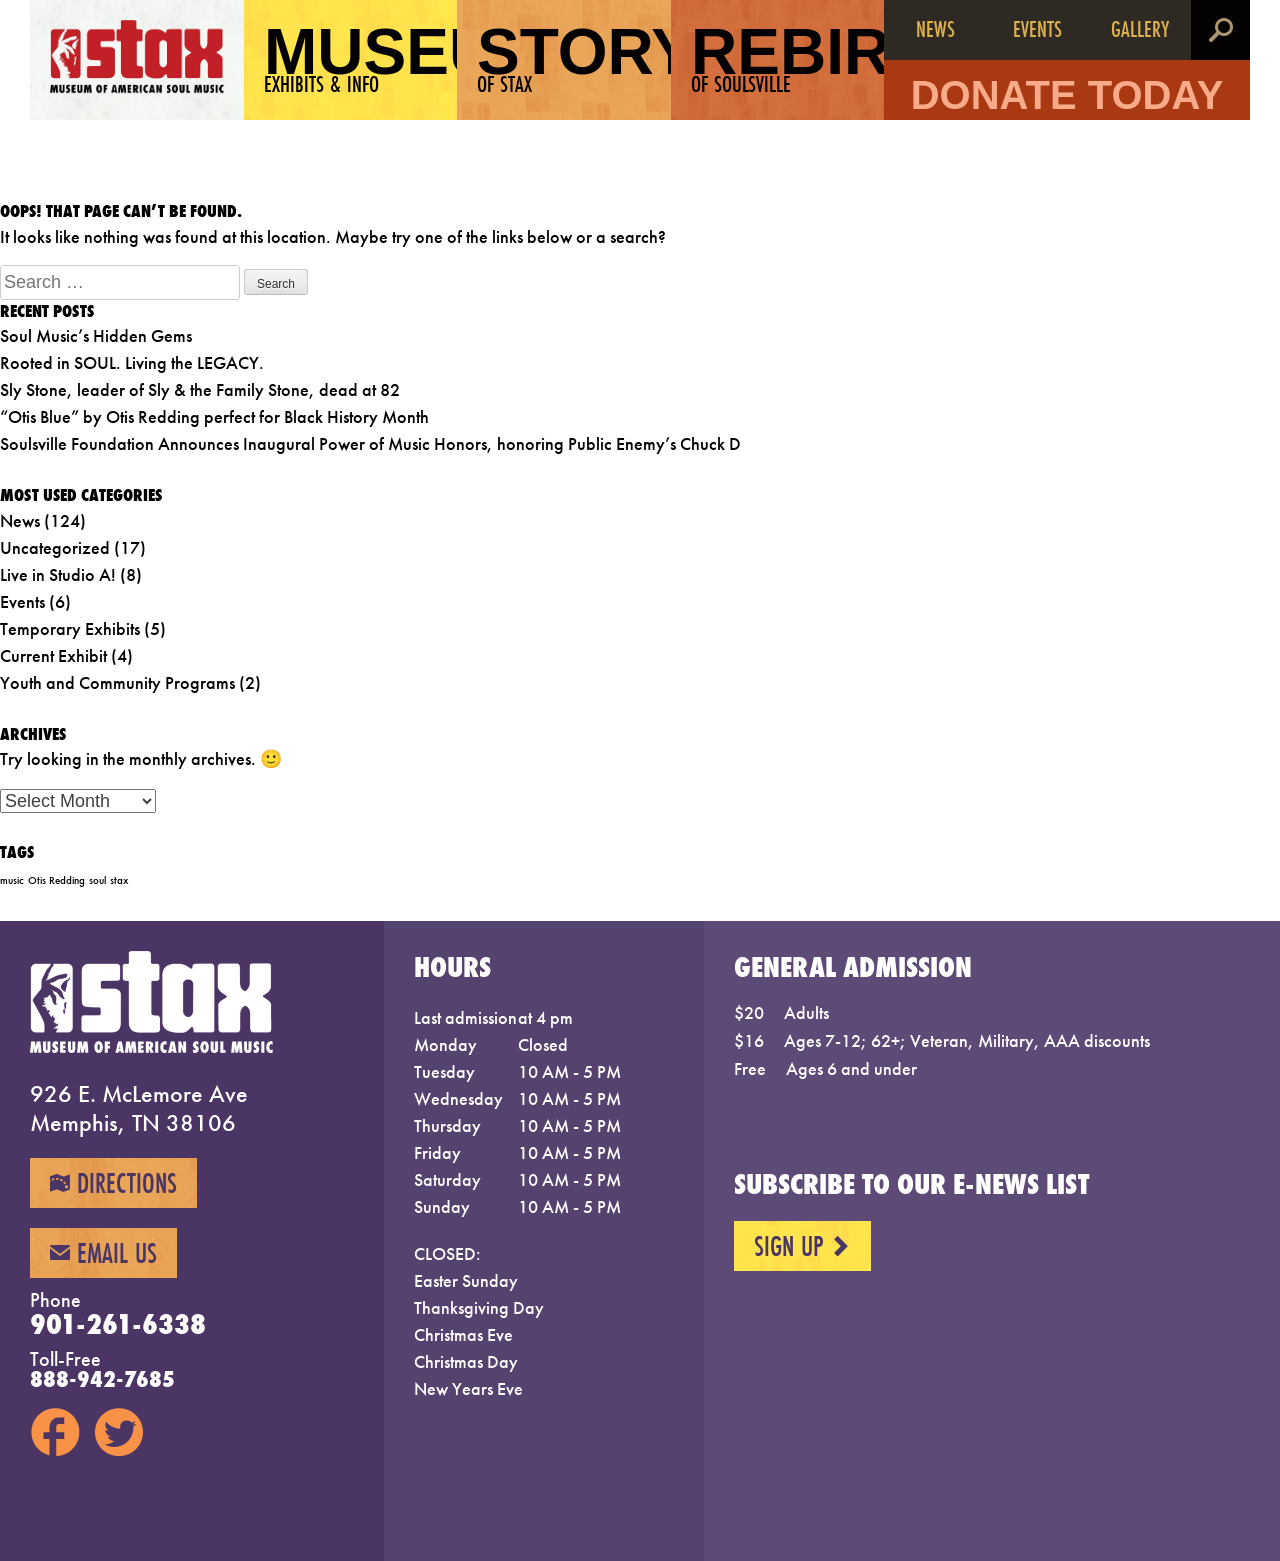 This screenshot has width=1280, height=1561. Describe the element at coordinates (70, 628) in the screenshot. I see `Temporary Exhibits` at that location.